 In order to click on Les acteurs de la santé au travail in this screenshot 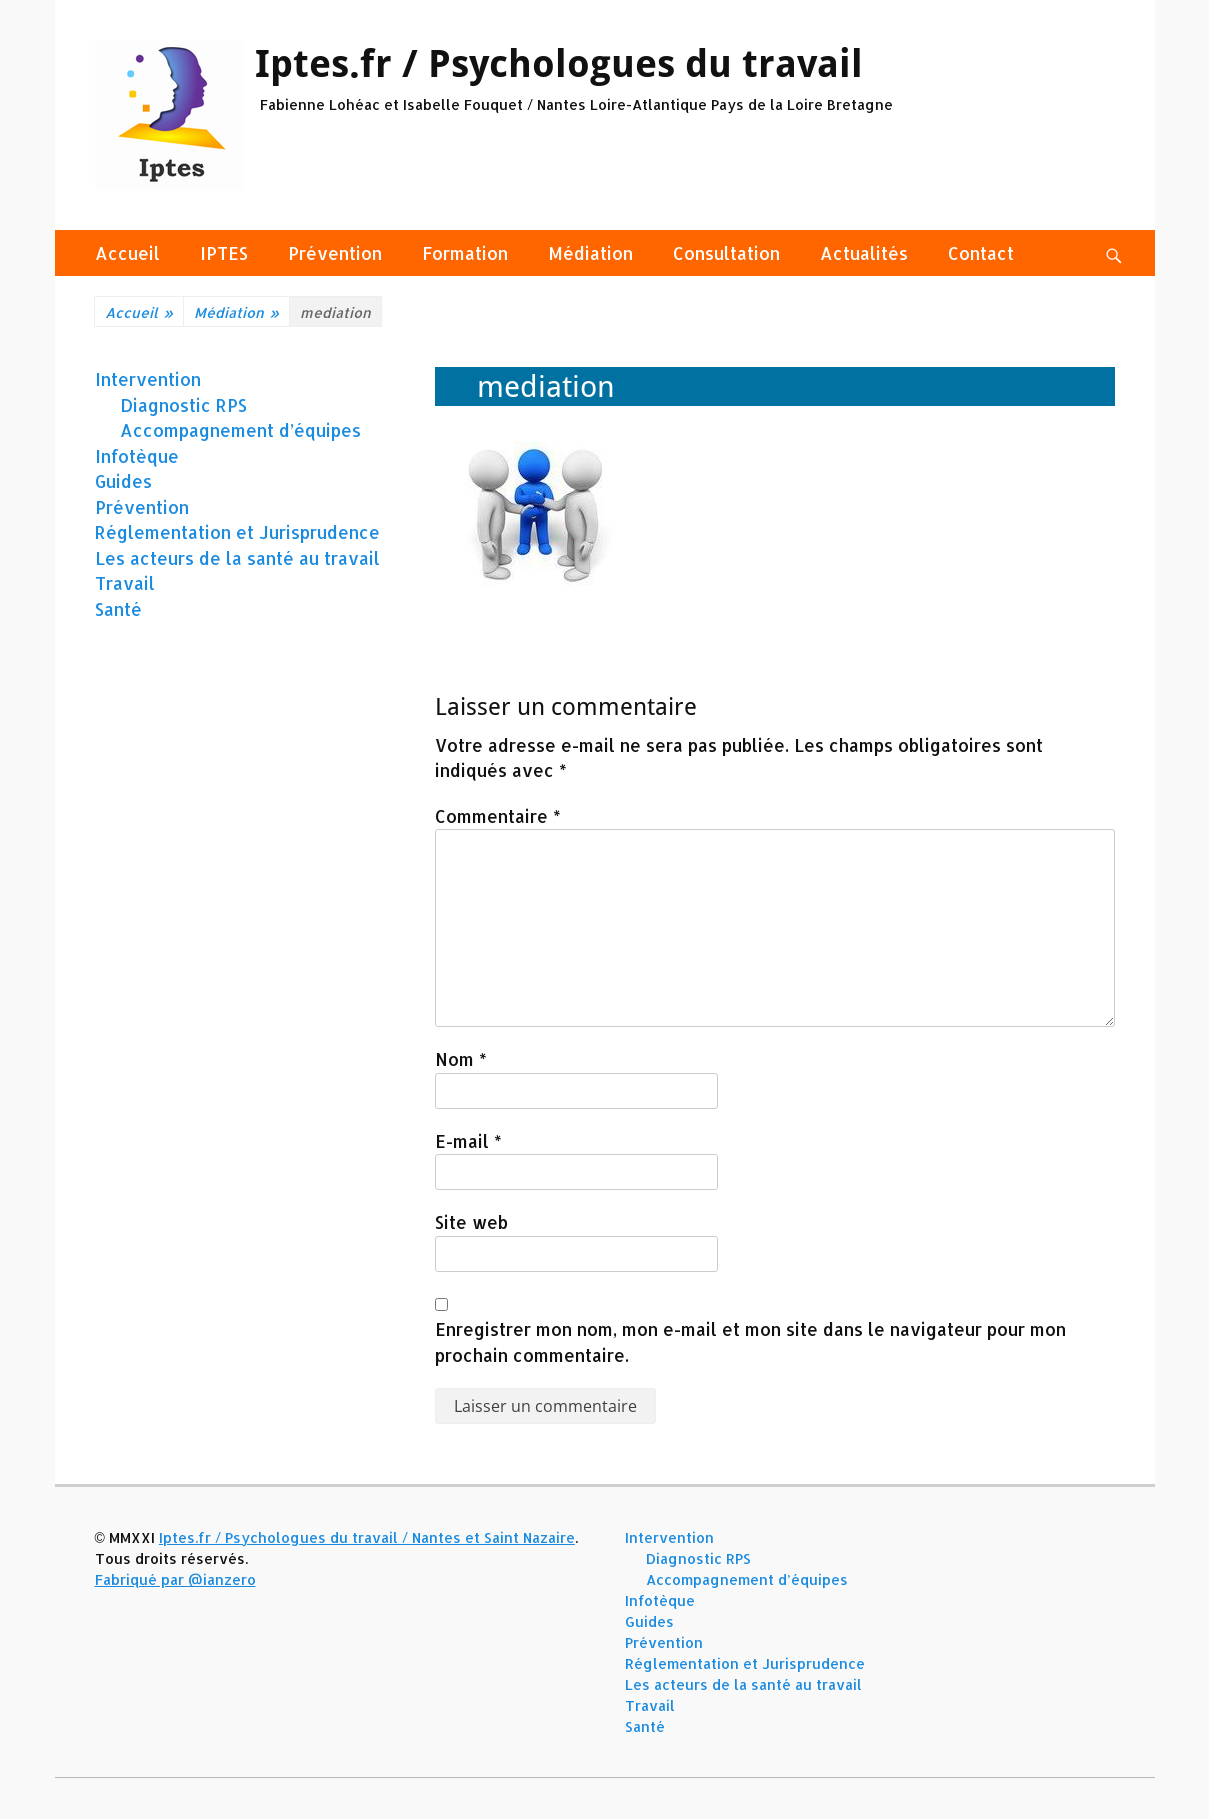, I will do `click(237, 558)`.